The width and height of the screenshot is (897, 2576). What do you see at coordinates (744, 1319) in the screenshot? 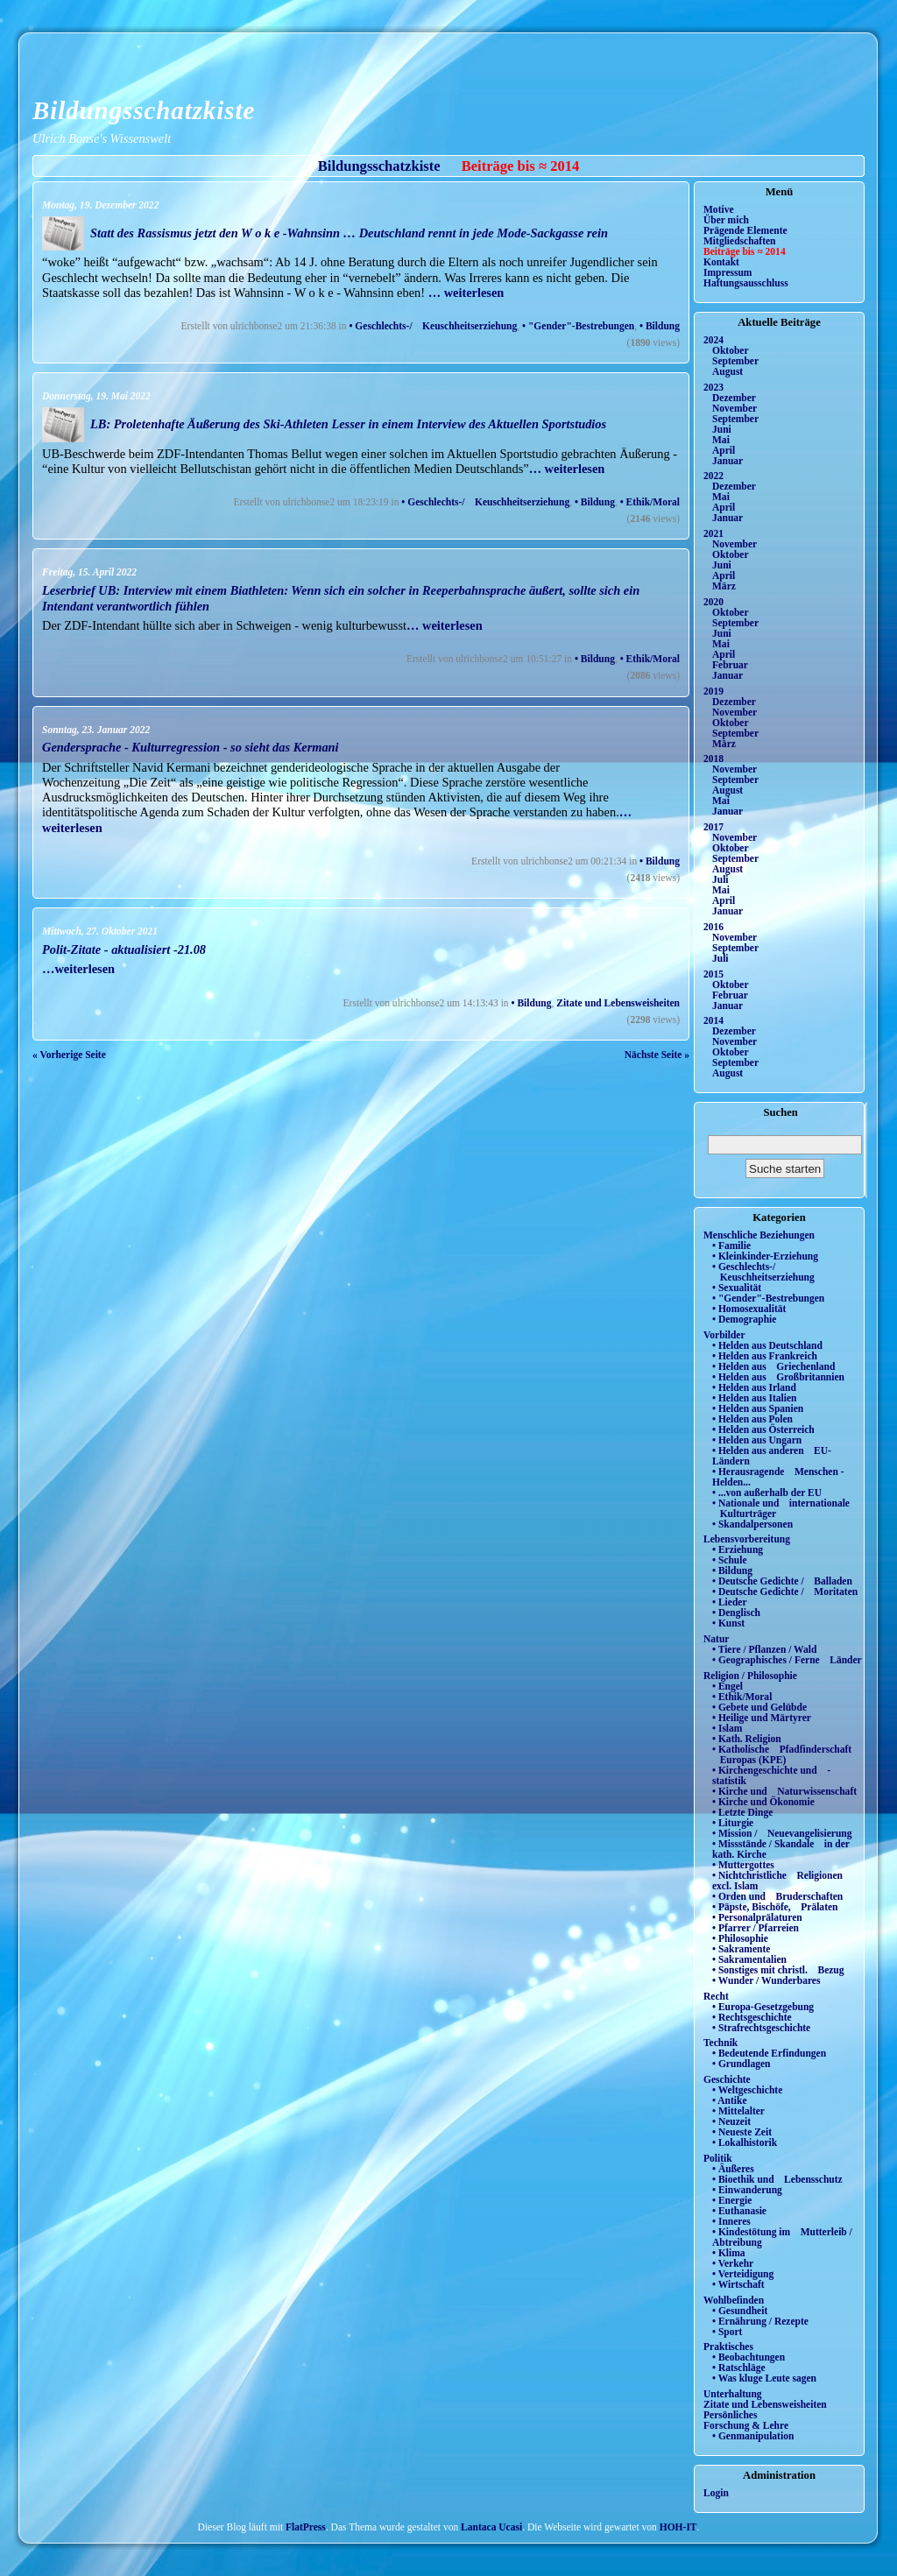
I see `• Demographie` at bounding box center [744, 1319].